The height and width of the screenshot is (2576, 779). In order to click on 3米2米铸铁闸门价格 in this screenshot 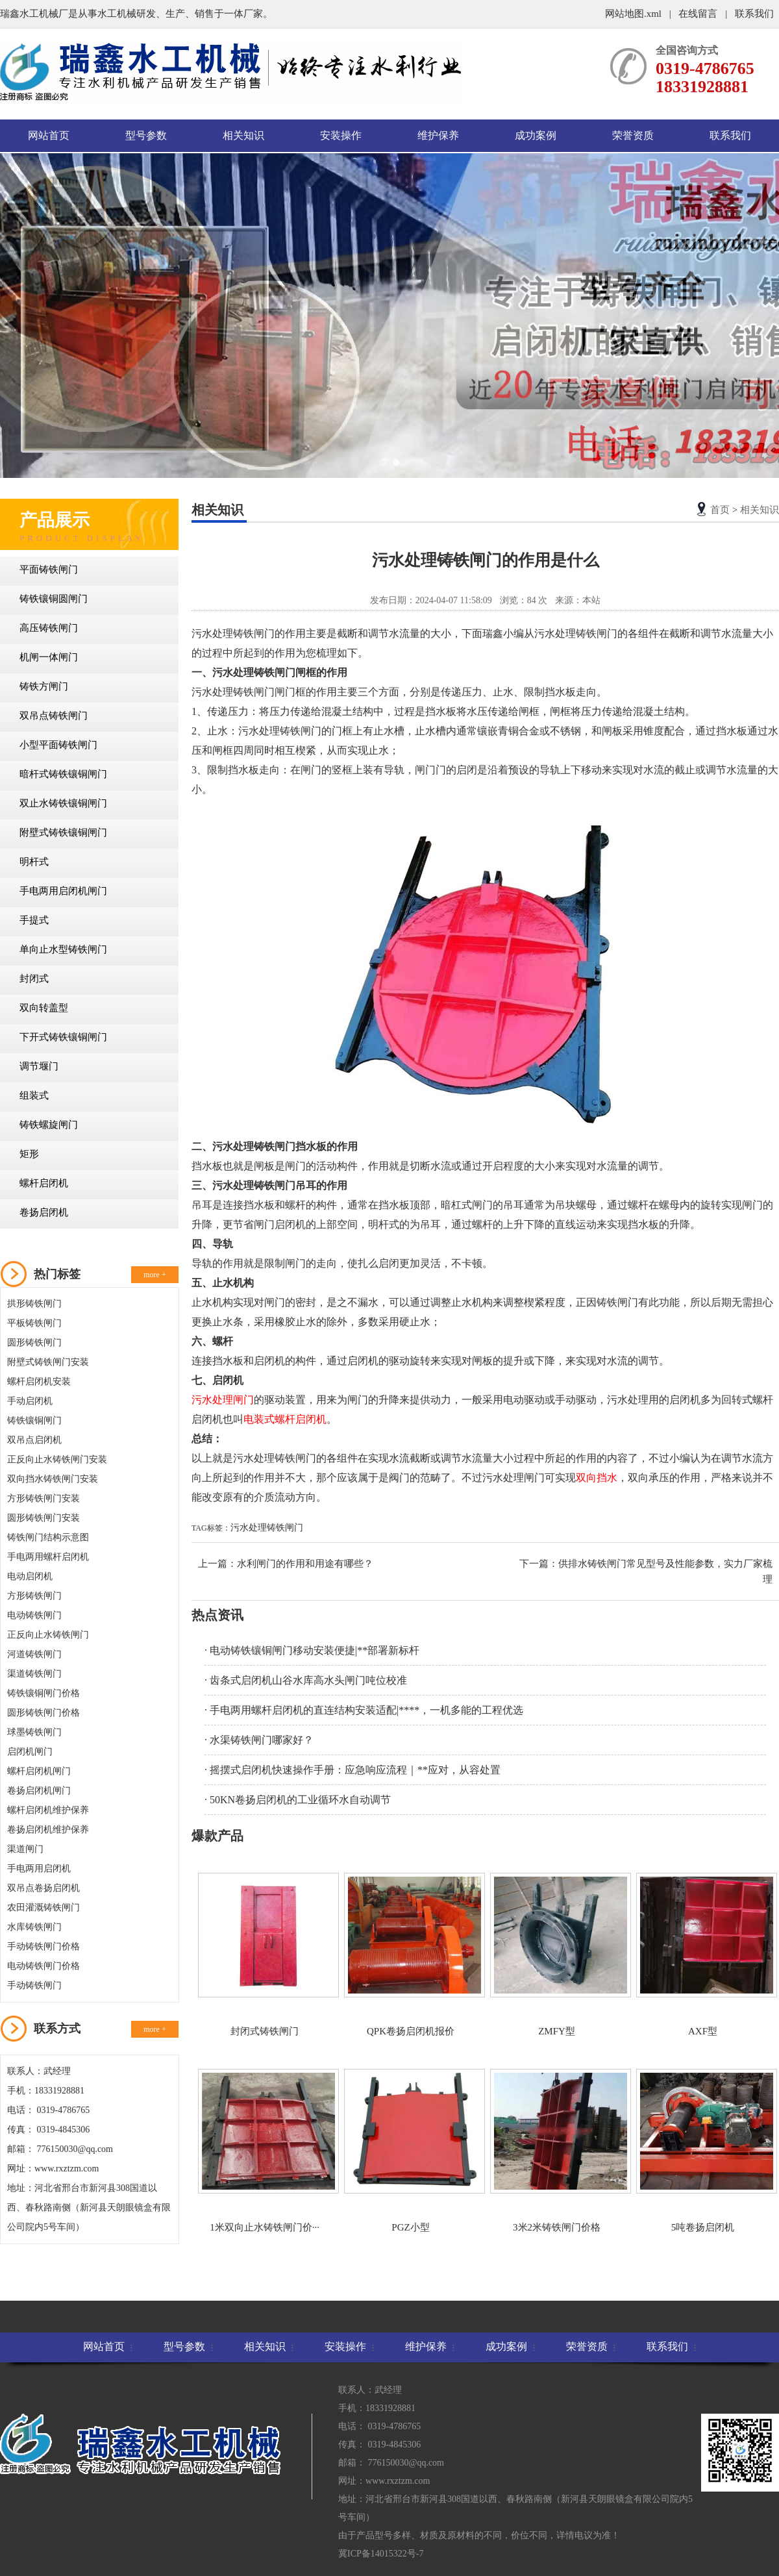, I will do `click(556, 2150)`.